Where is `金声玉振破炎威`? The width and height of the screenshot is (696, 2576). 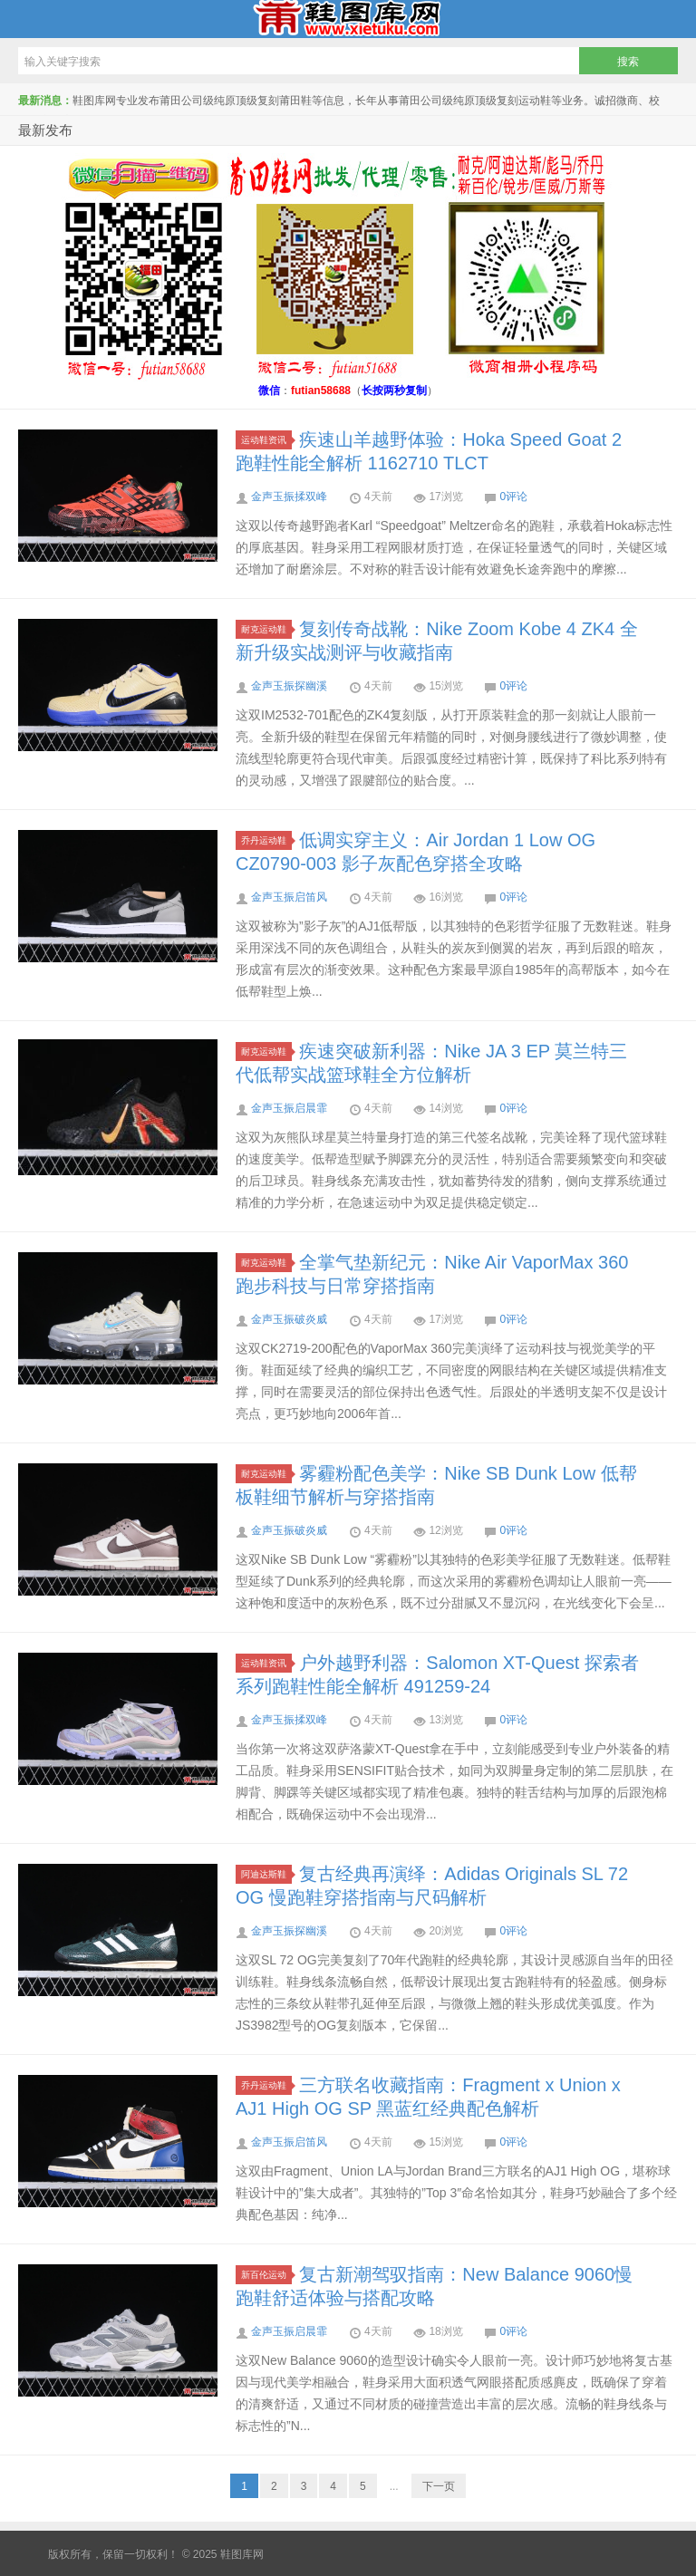 金声玉振破炎威 is located at coordinates (289, 1319).